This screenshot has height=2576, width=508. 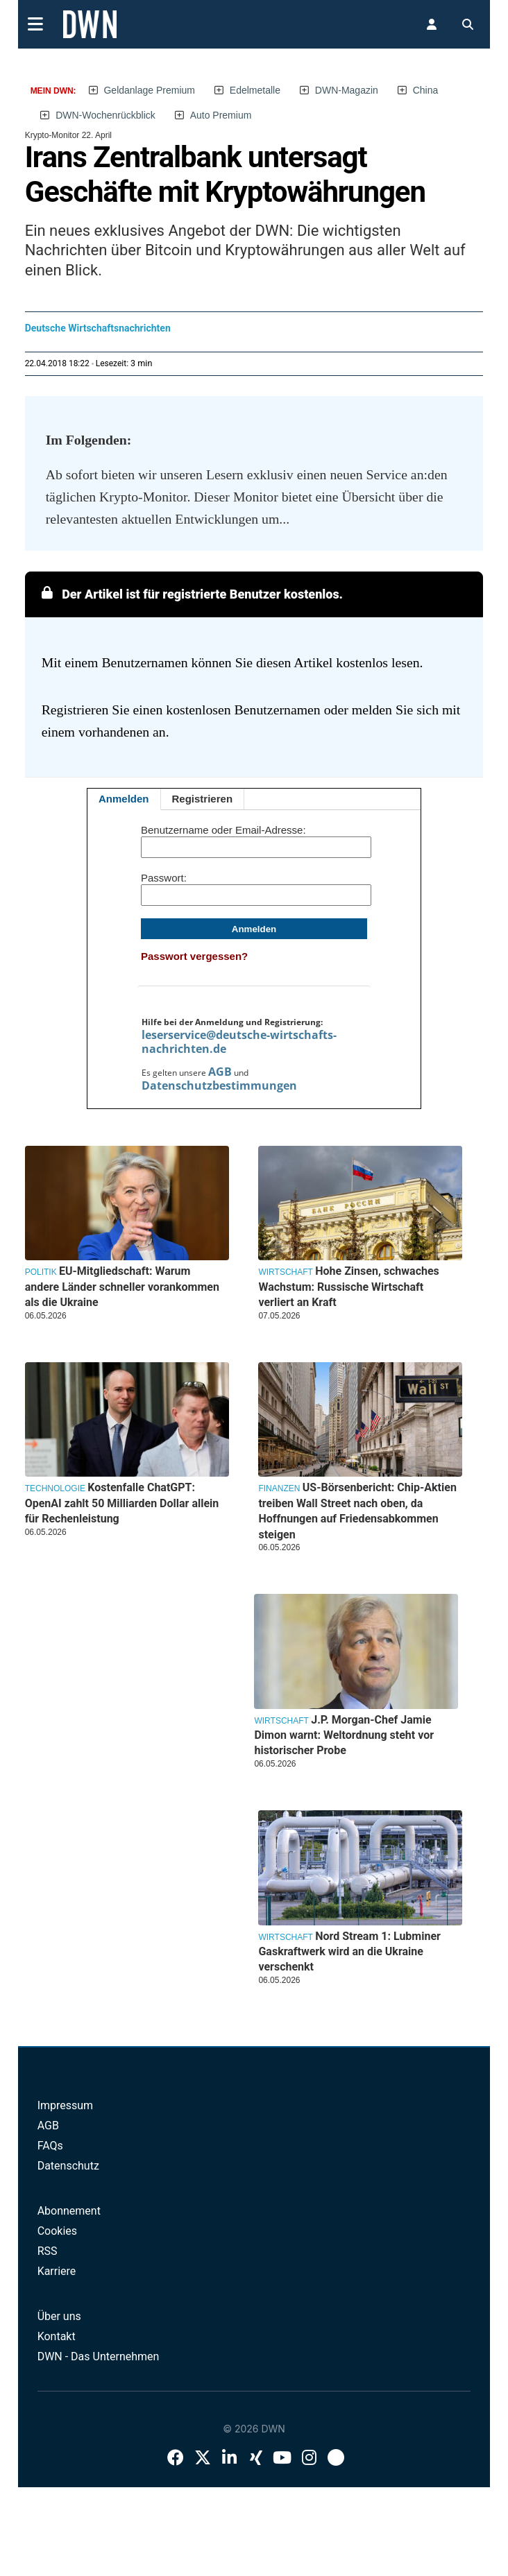 I want to click on US-Börsenbericht: Chip-Aktien treiben Wall Street nach oben, da Hoffnungen auf Friedensabkommen steigen, so click(x=357, y=1510).